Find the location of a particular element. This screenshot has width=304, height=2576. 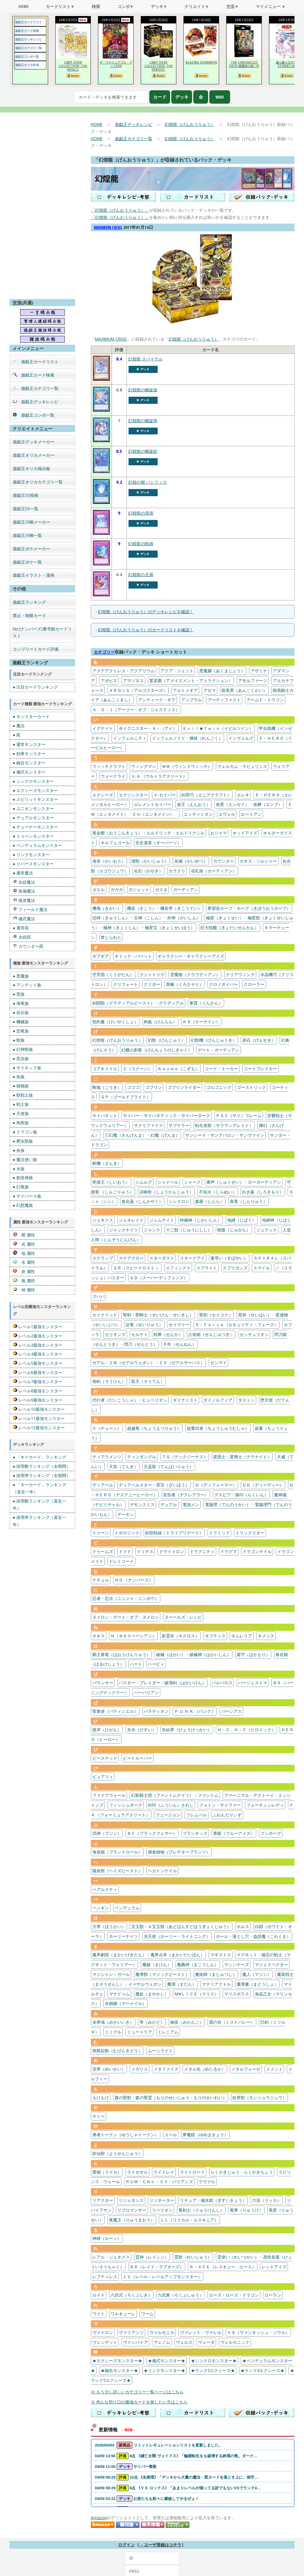

魔導獣（マジックビースト） is located at coordinates (162, 1974).